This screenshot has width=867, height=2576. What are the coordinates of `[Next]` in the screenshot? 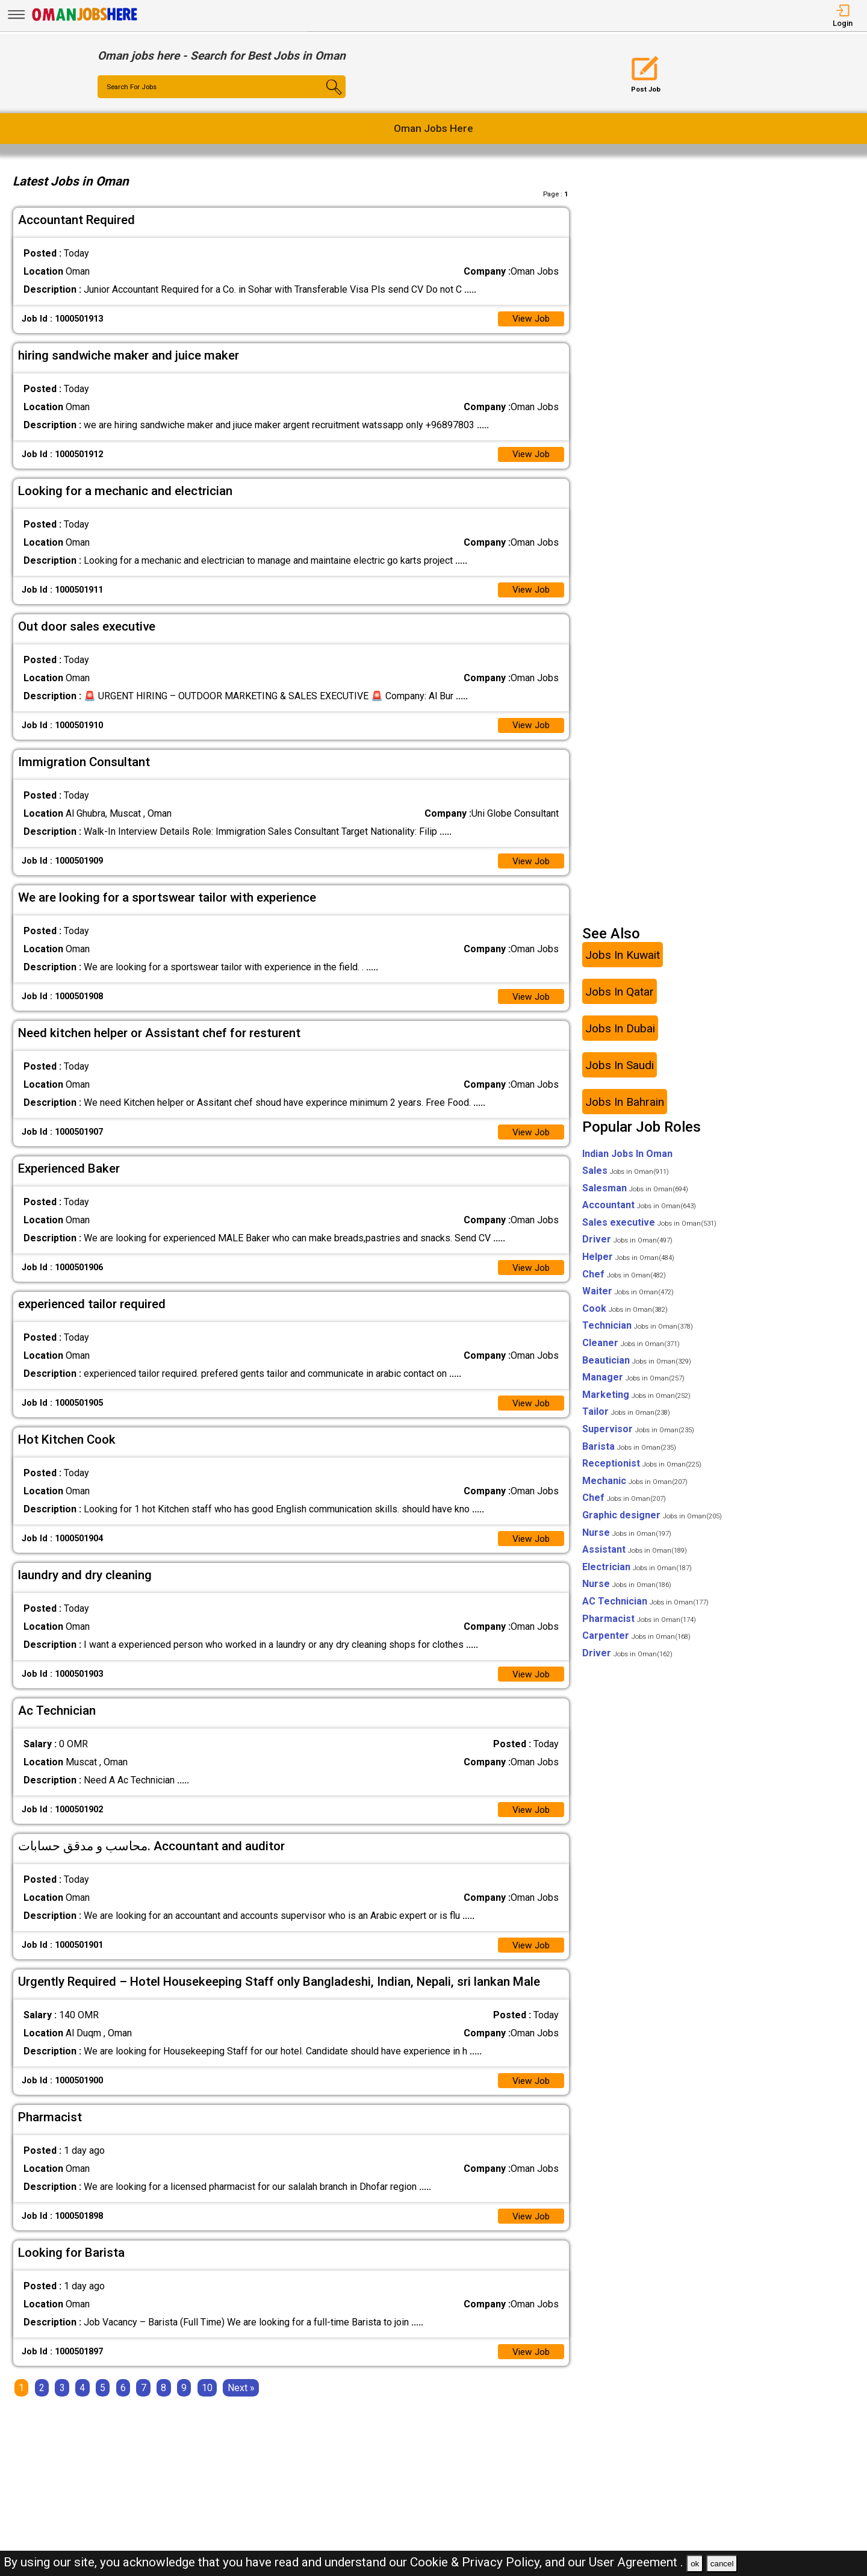 It's located at (241, 2403).